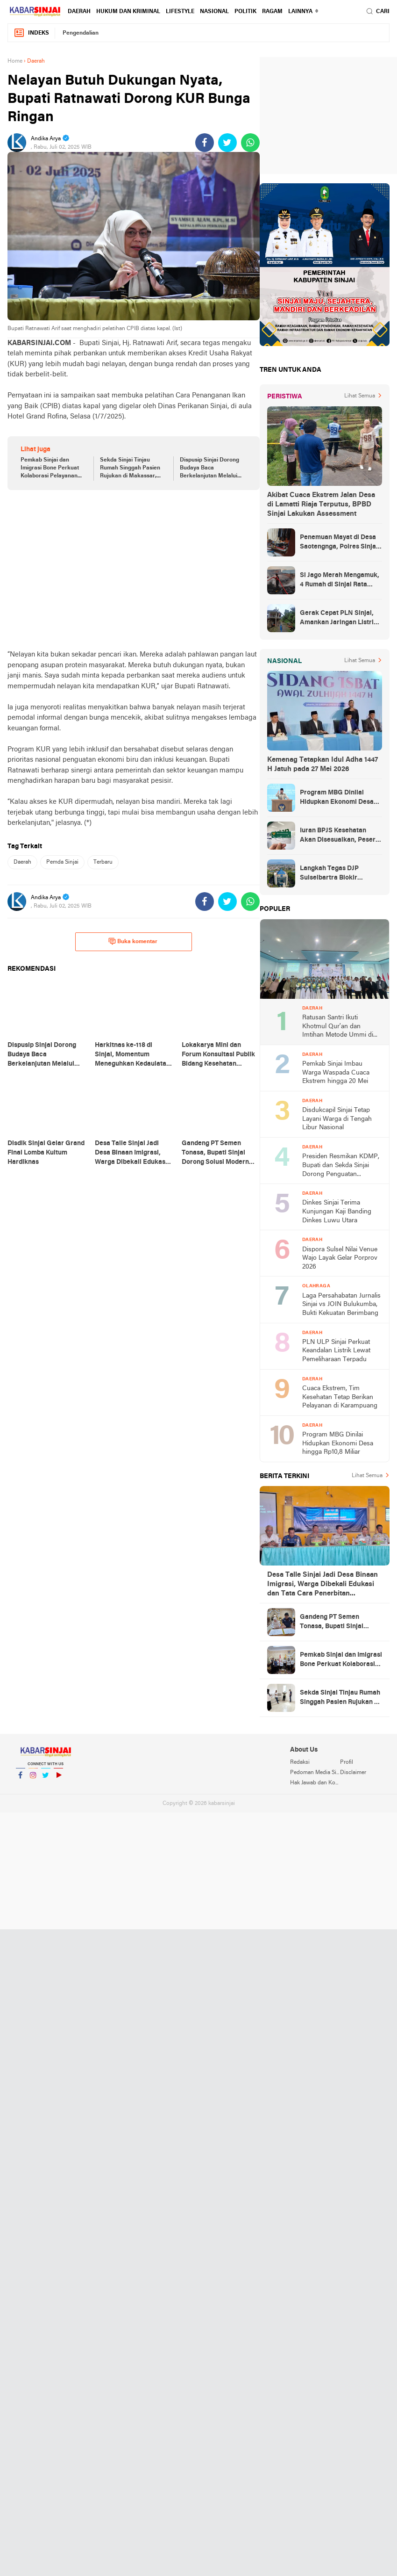  I want to click on Pengendalian, so click(81, 33).